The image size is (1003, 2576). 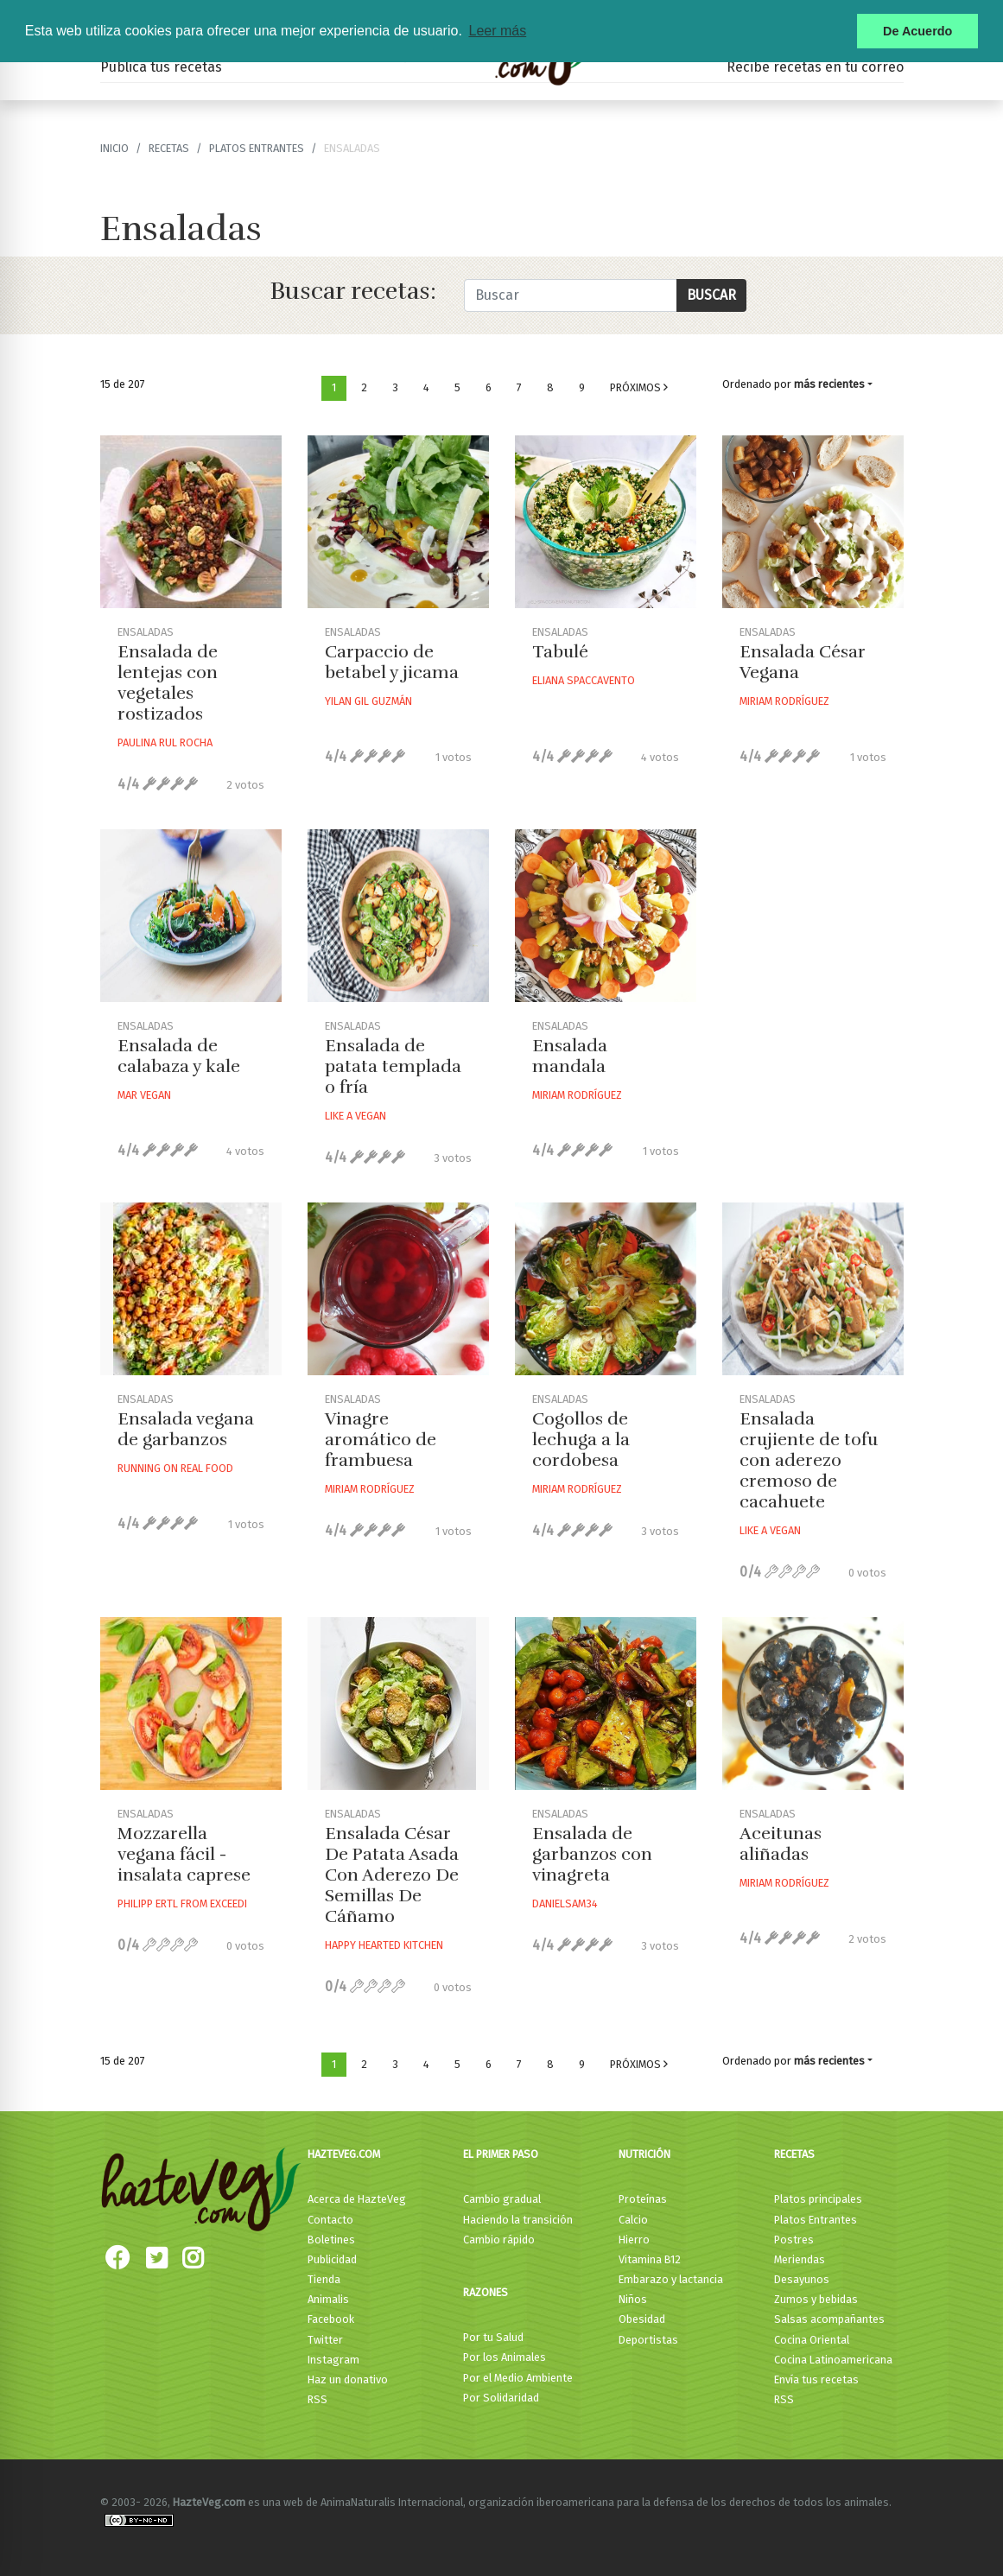 What do you see at coordinates (794, 2154) in the screenshot?
I see `Recetas` at bounding box center [794, 2154].